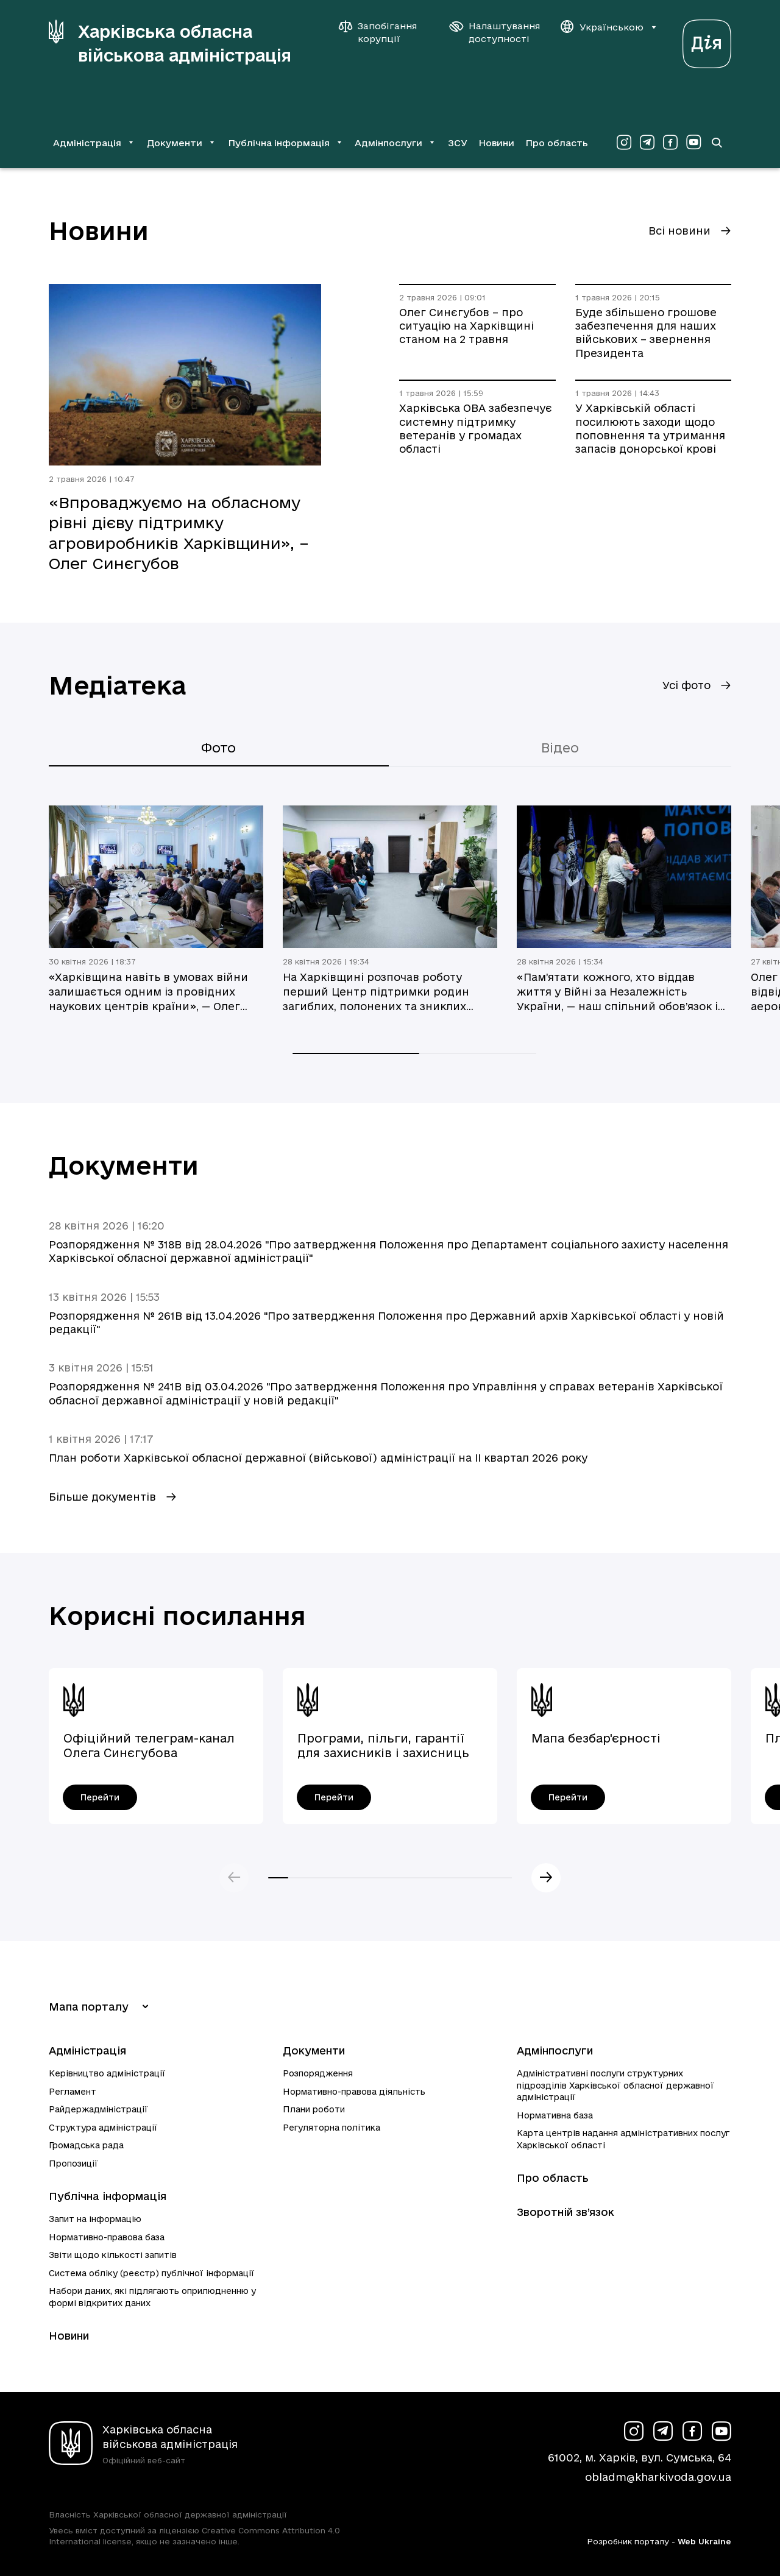 This screenshot has height=2576, width=780. Describe the element at coordinates (95, 2219) in the screenshot. I see `Запит на інформацію` at that location.